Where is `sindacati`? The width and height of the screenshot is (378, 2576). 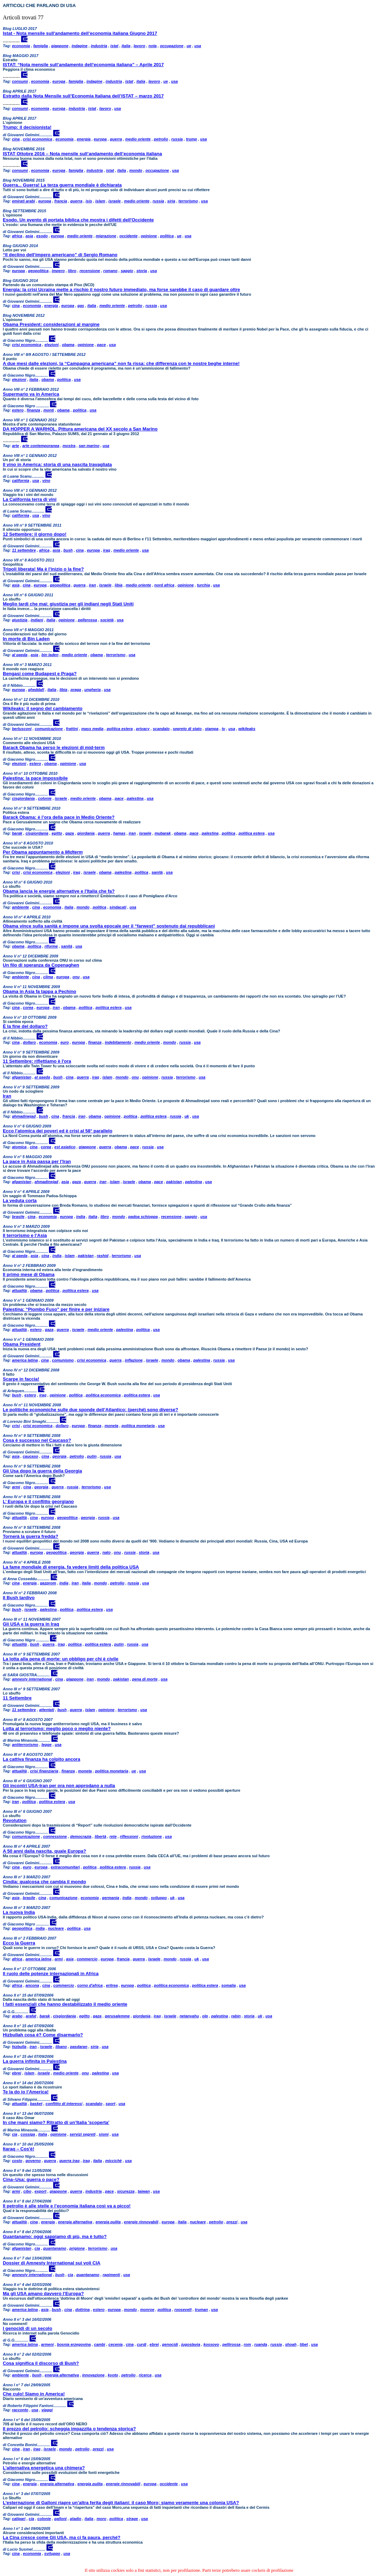 sindacati is located at coordinates (118, 907).